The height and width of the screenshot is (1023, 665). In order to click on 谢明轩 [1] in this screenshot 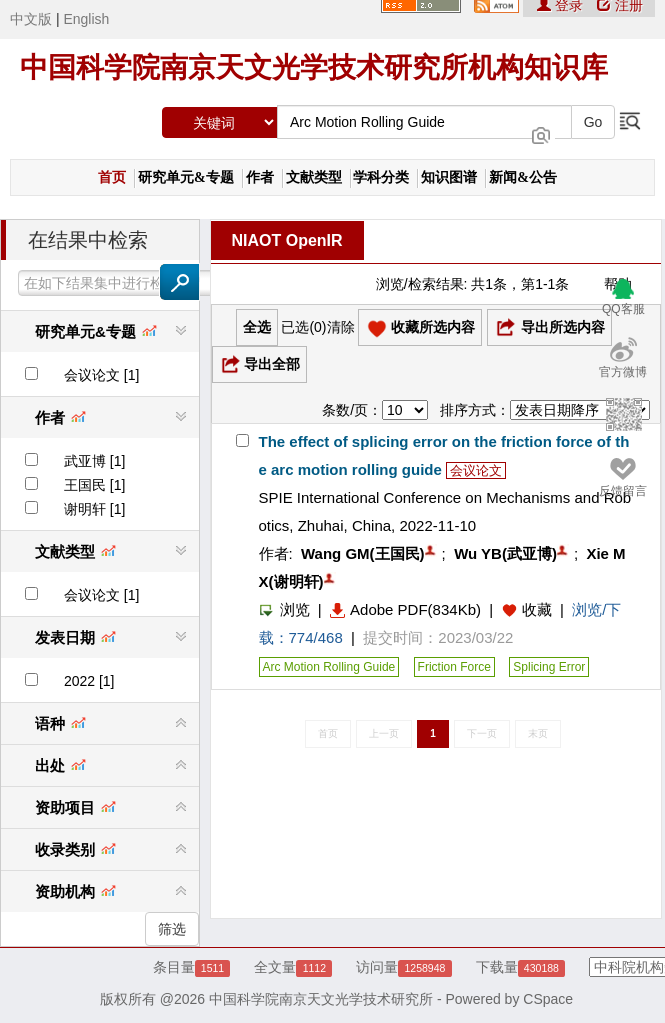, I will do `click(94, 509)`.